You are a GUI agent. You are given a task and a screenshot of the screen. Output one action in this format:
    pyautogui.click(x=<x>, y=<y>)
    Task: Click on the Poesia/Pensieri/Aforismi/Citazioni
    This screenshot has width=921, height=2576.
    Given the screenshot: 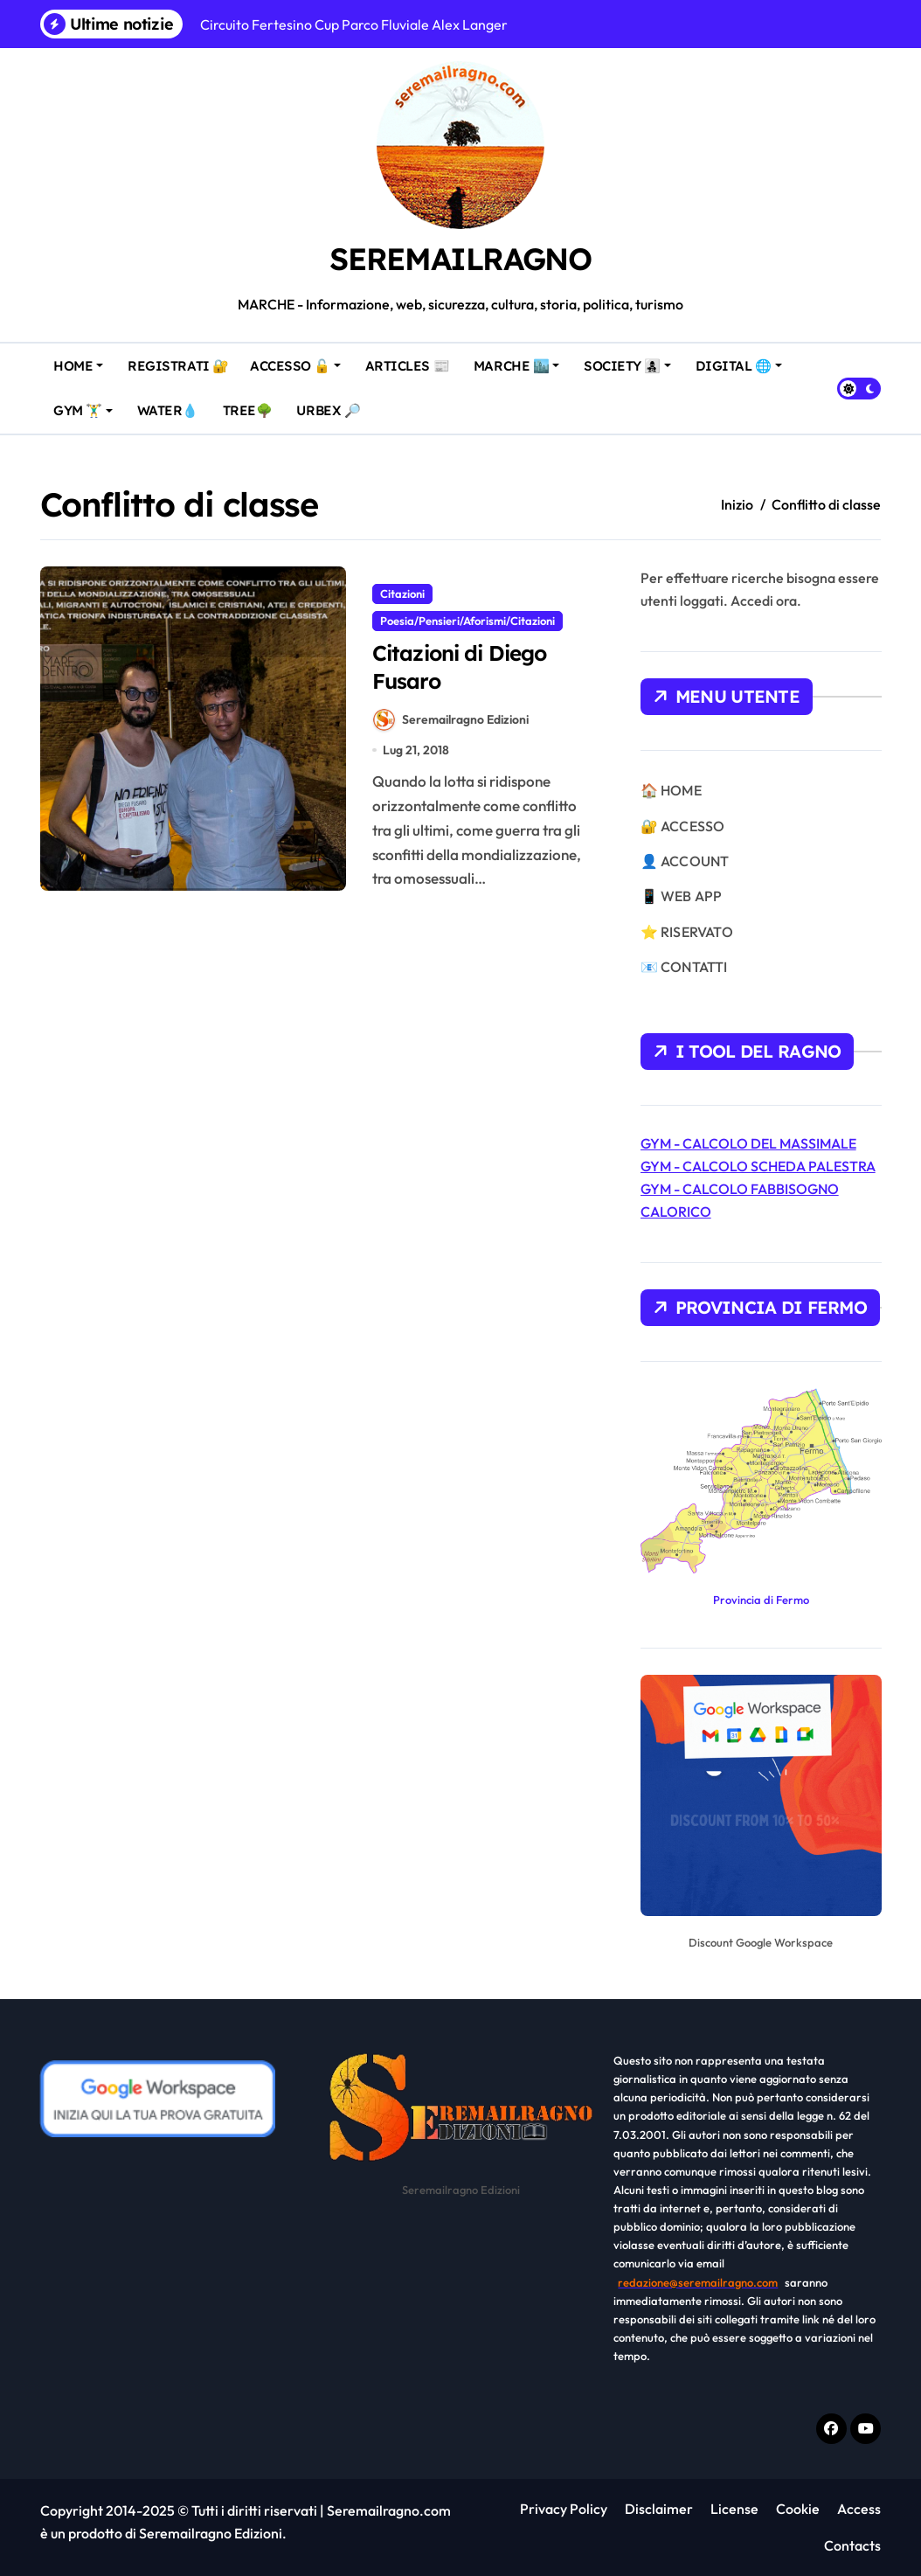 What is the action you would take?
    pyautogui.click(x=467, y=621)
    